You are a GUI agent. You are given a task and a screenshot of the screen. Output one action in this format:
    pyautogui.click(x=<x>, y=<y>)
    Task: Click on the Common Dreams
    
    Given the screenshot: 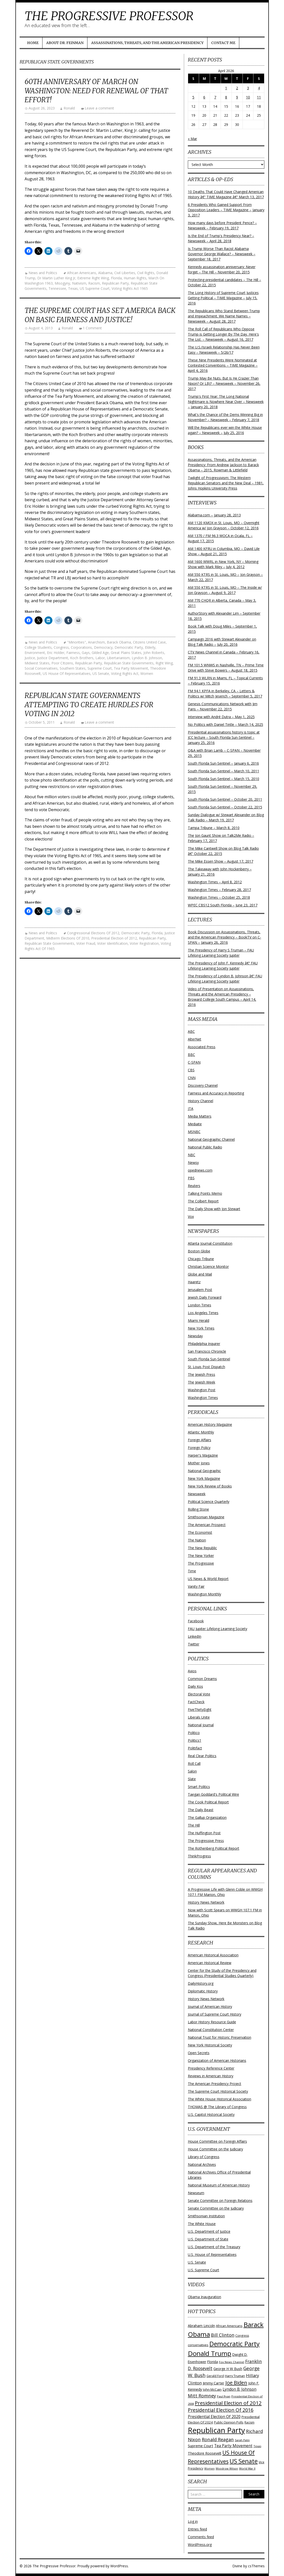 What is the action you would take?
    pyautogui.click(x=202, y=1678)
    